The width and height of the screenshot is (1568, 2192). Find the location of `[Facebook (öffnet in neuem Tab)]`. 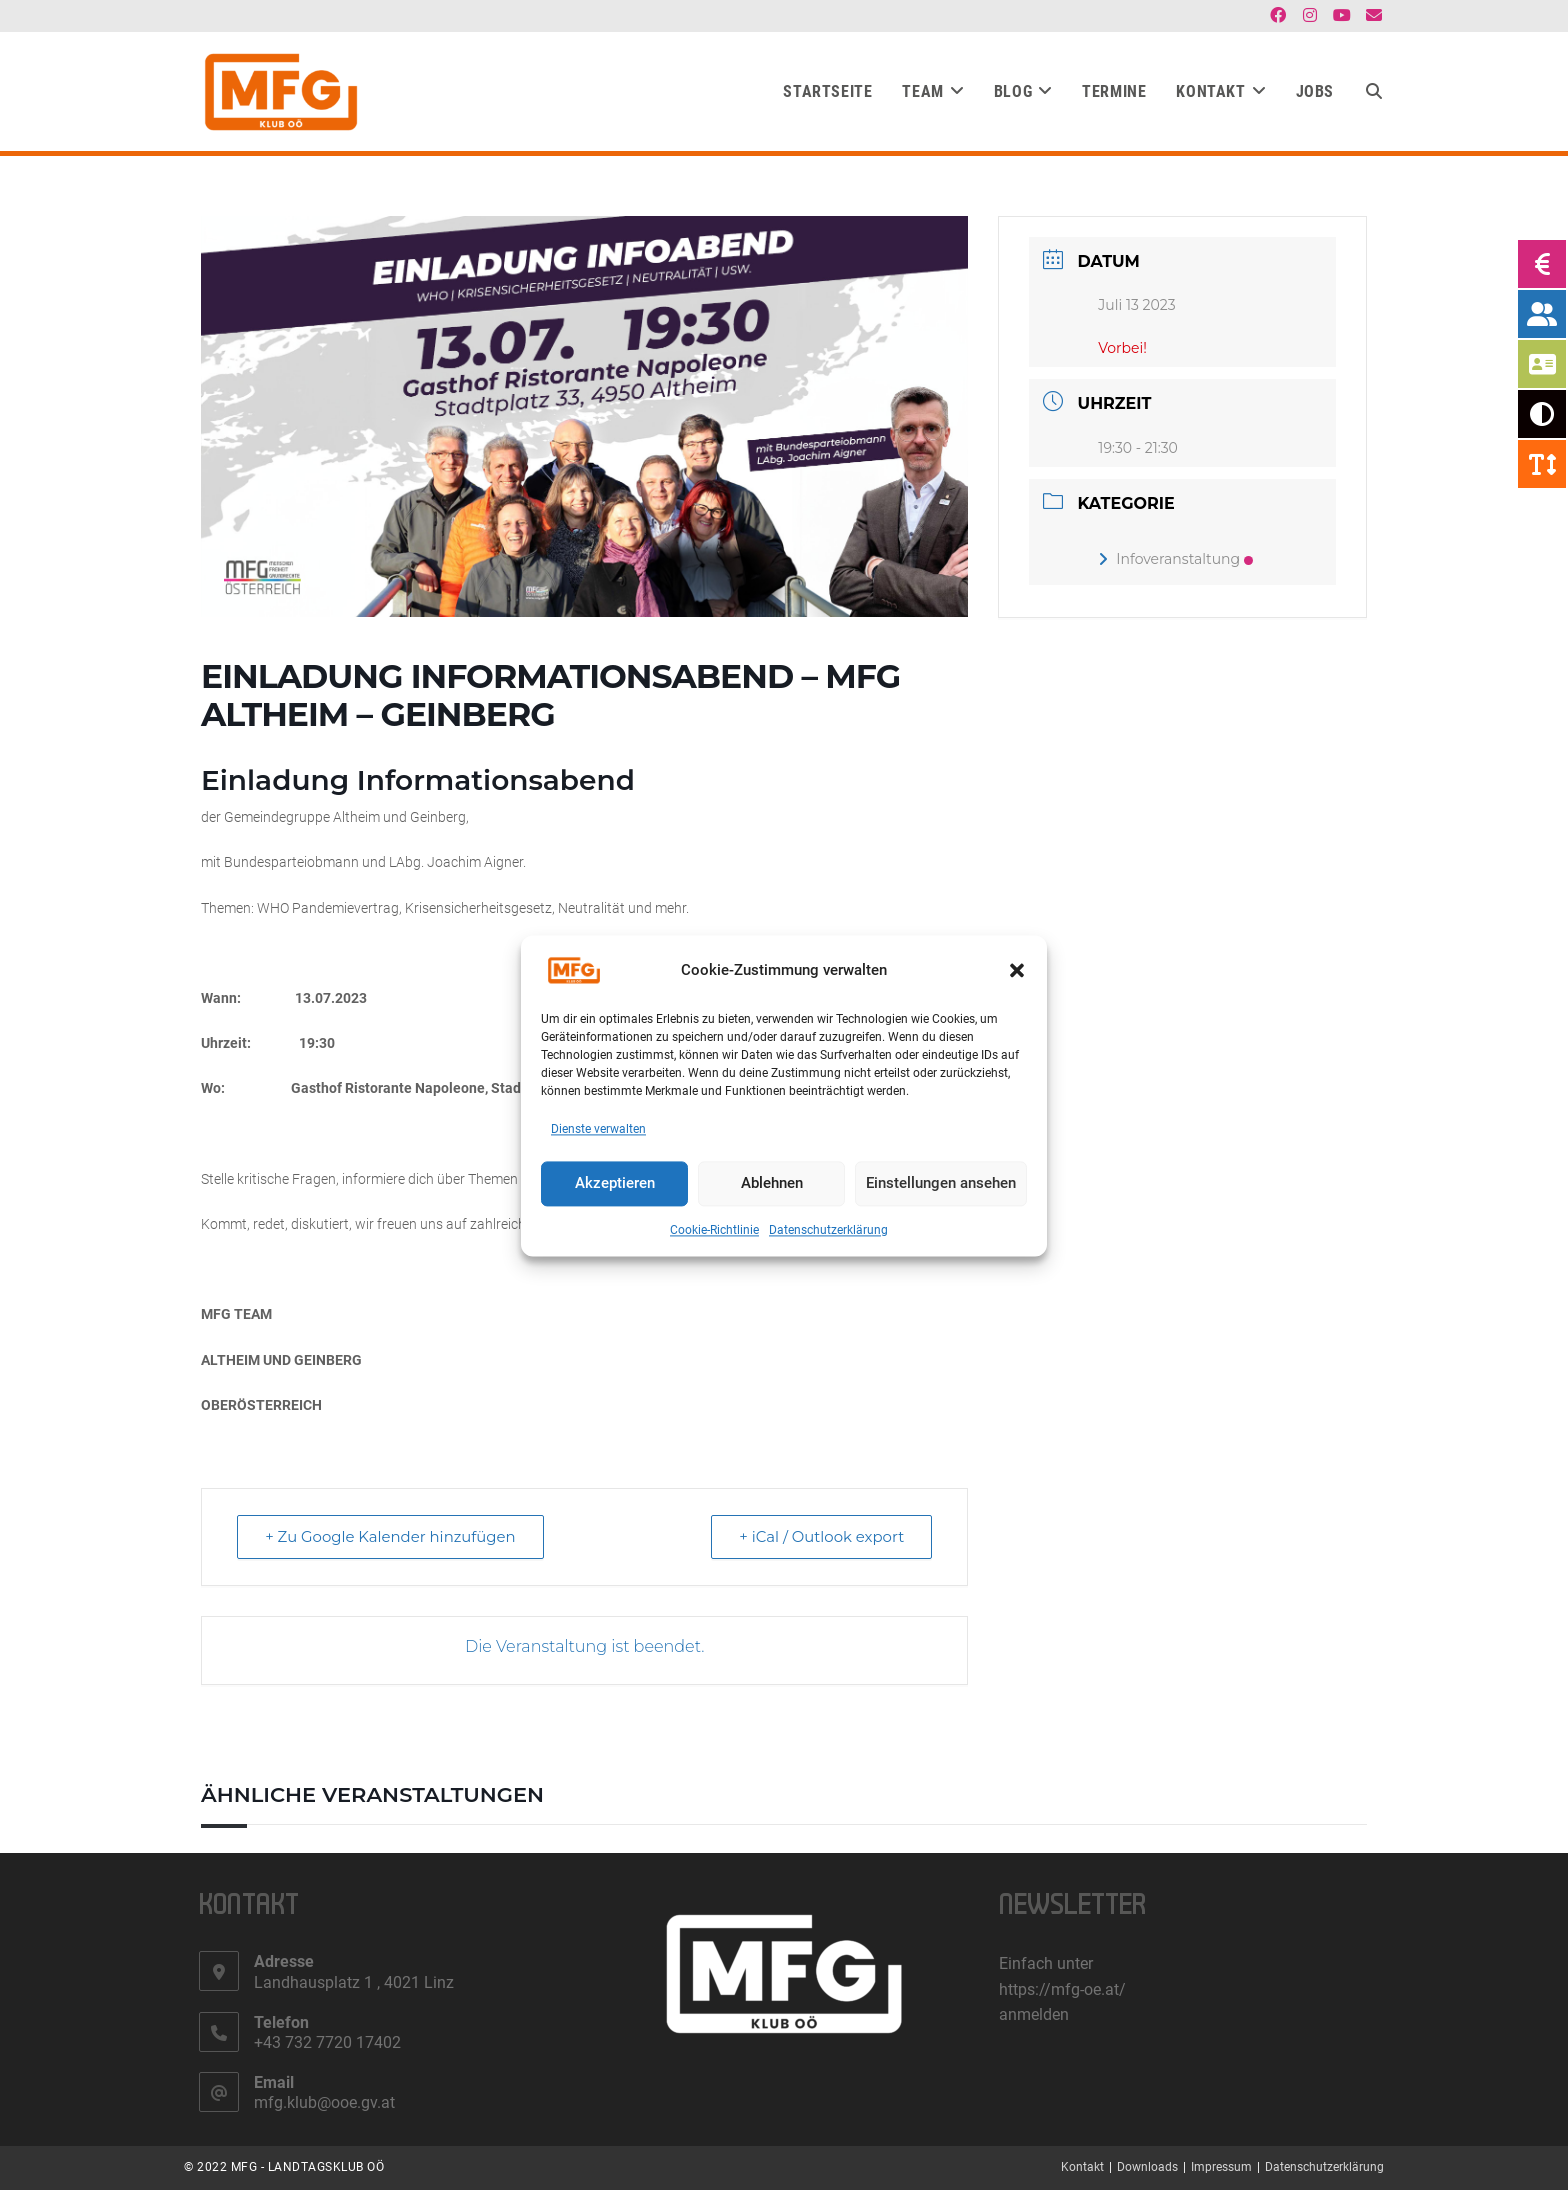

[Facebook (öffnet in neuem Tab)] is located at coordinates (1278, 16).